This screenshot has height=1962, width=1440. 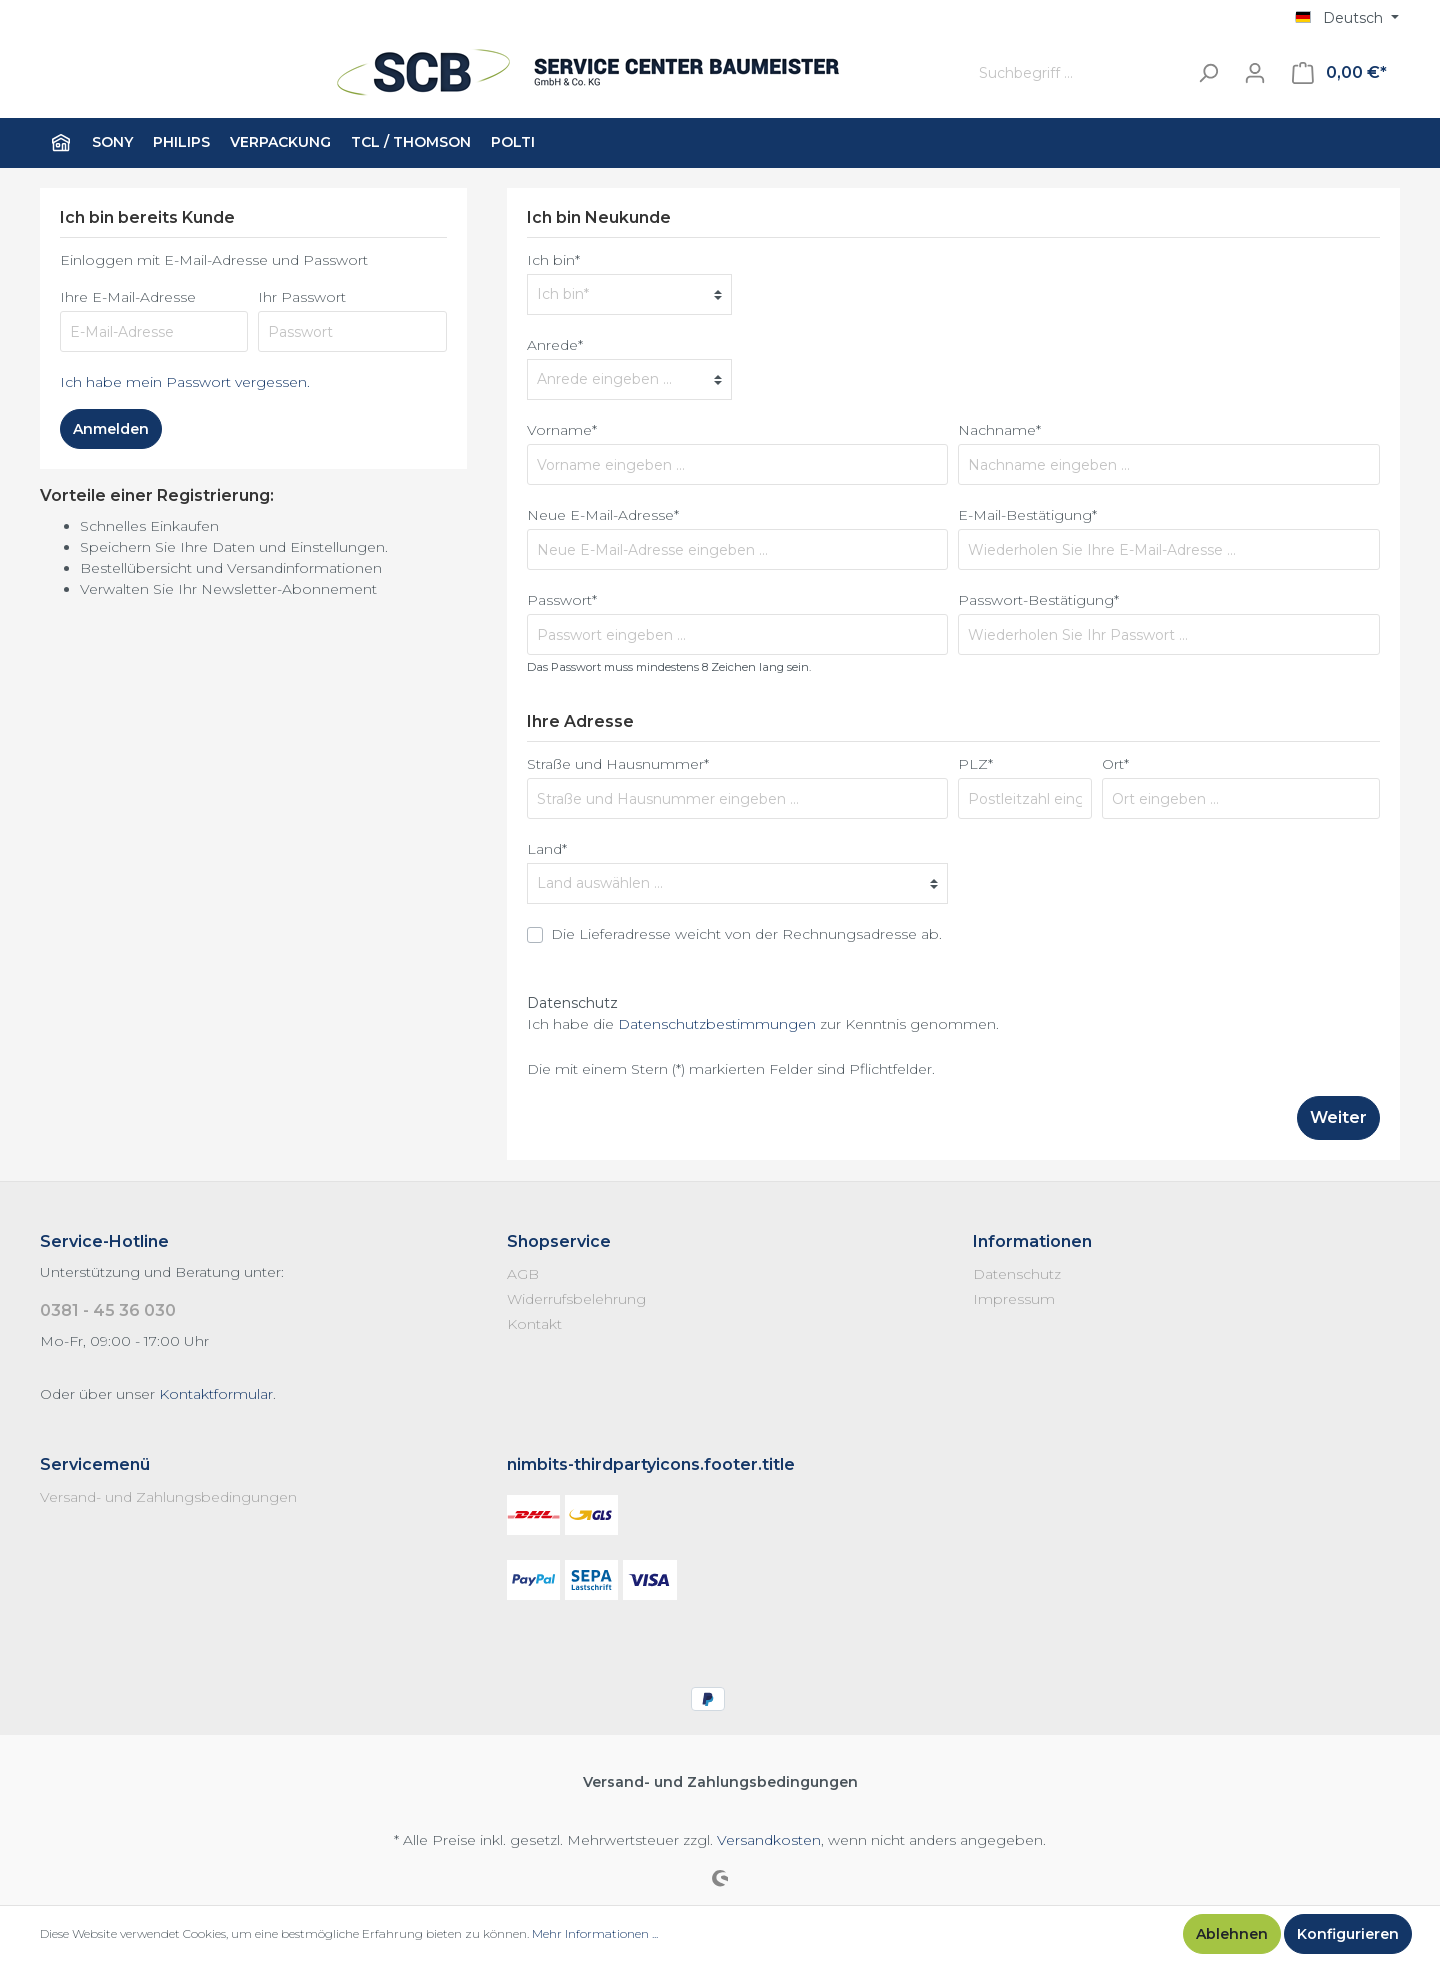 I want to click on Servicemenü, so click(x=95, y=1464).